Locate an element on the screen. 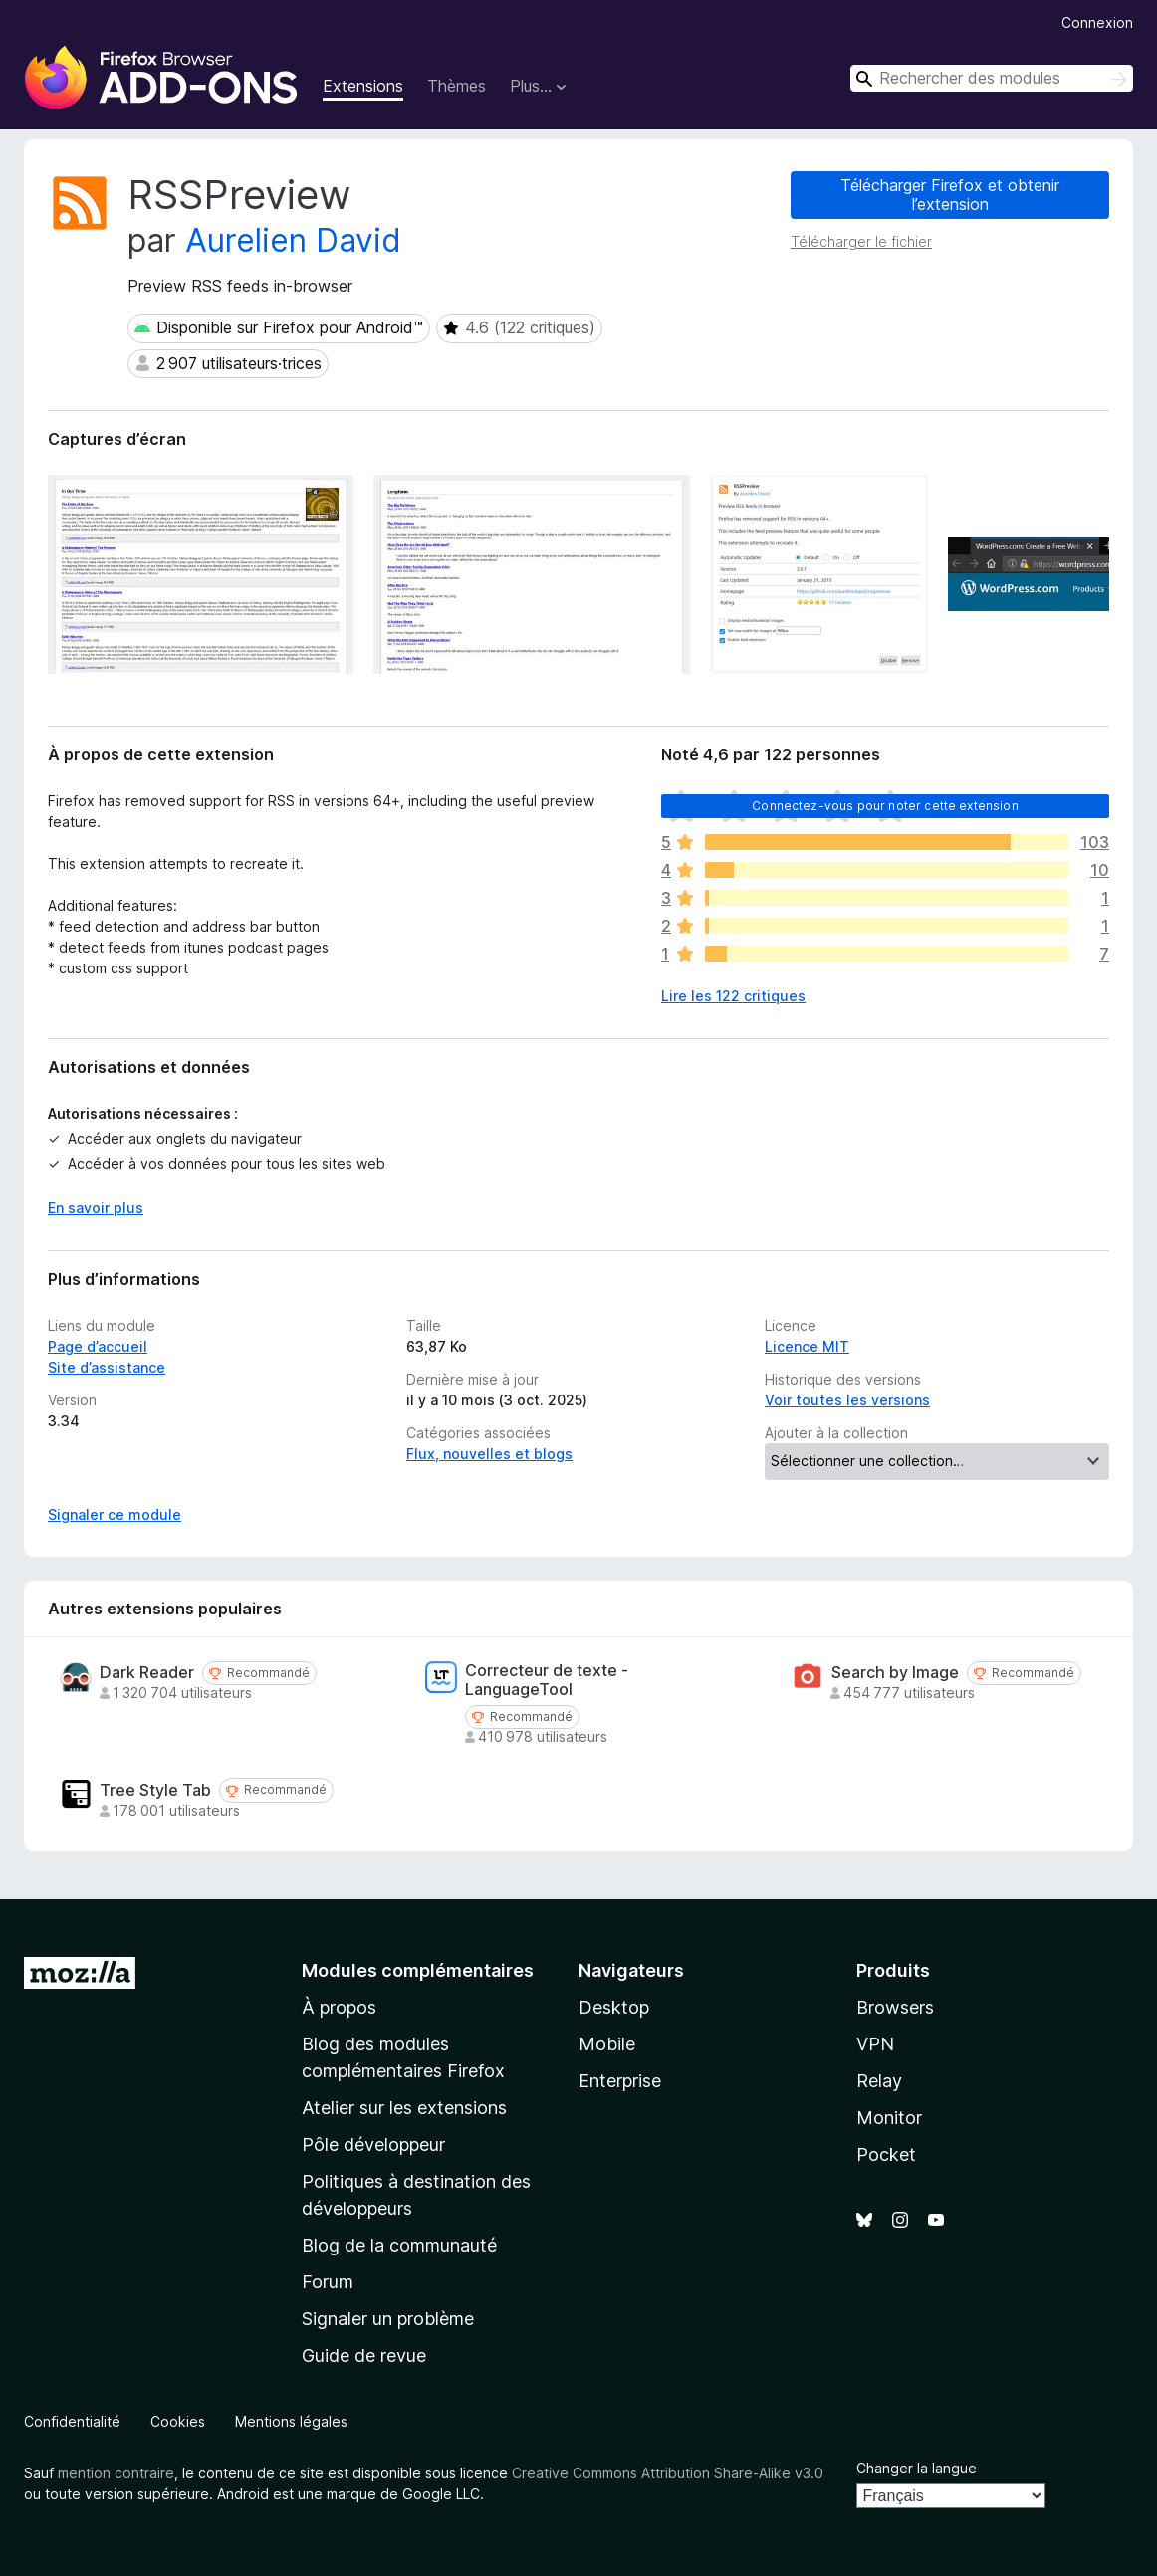 Image resolution: width=1157 pixels, height=2576 pixels. Voir toutes les versions is located at coordinates (847, 1400).